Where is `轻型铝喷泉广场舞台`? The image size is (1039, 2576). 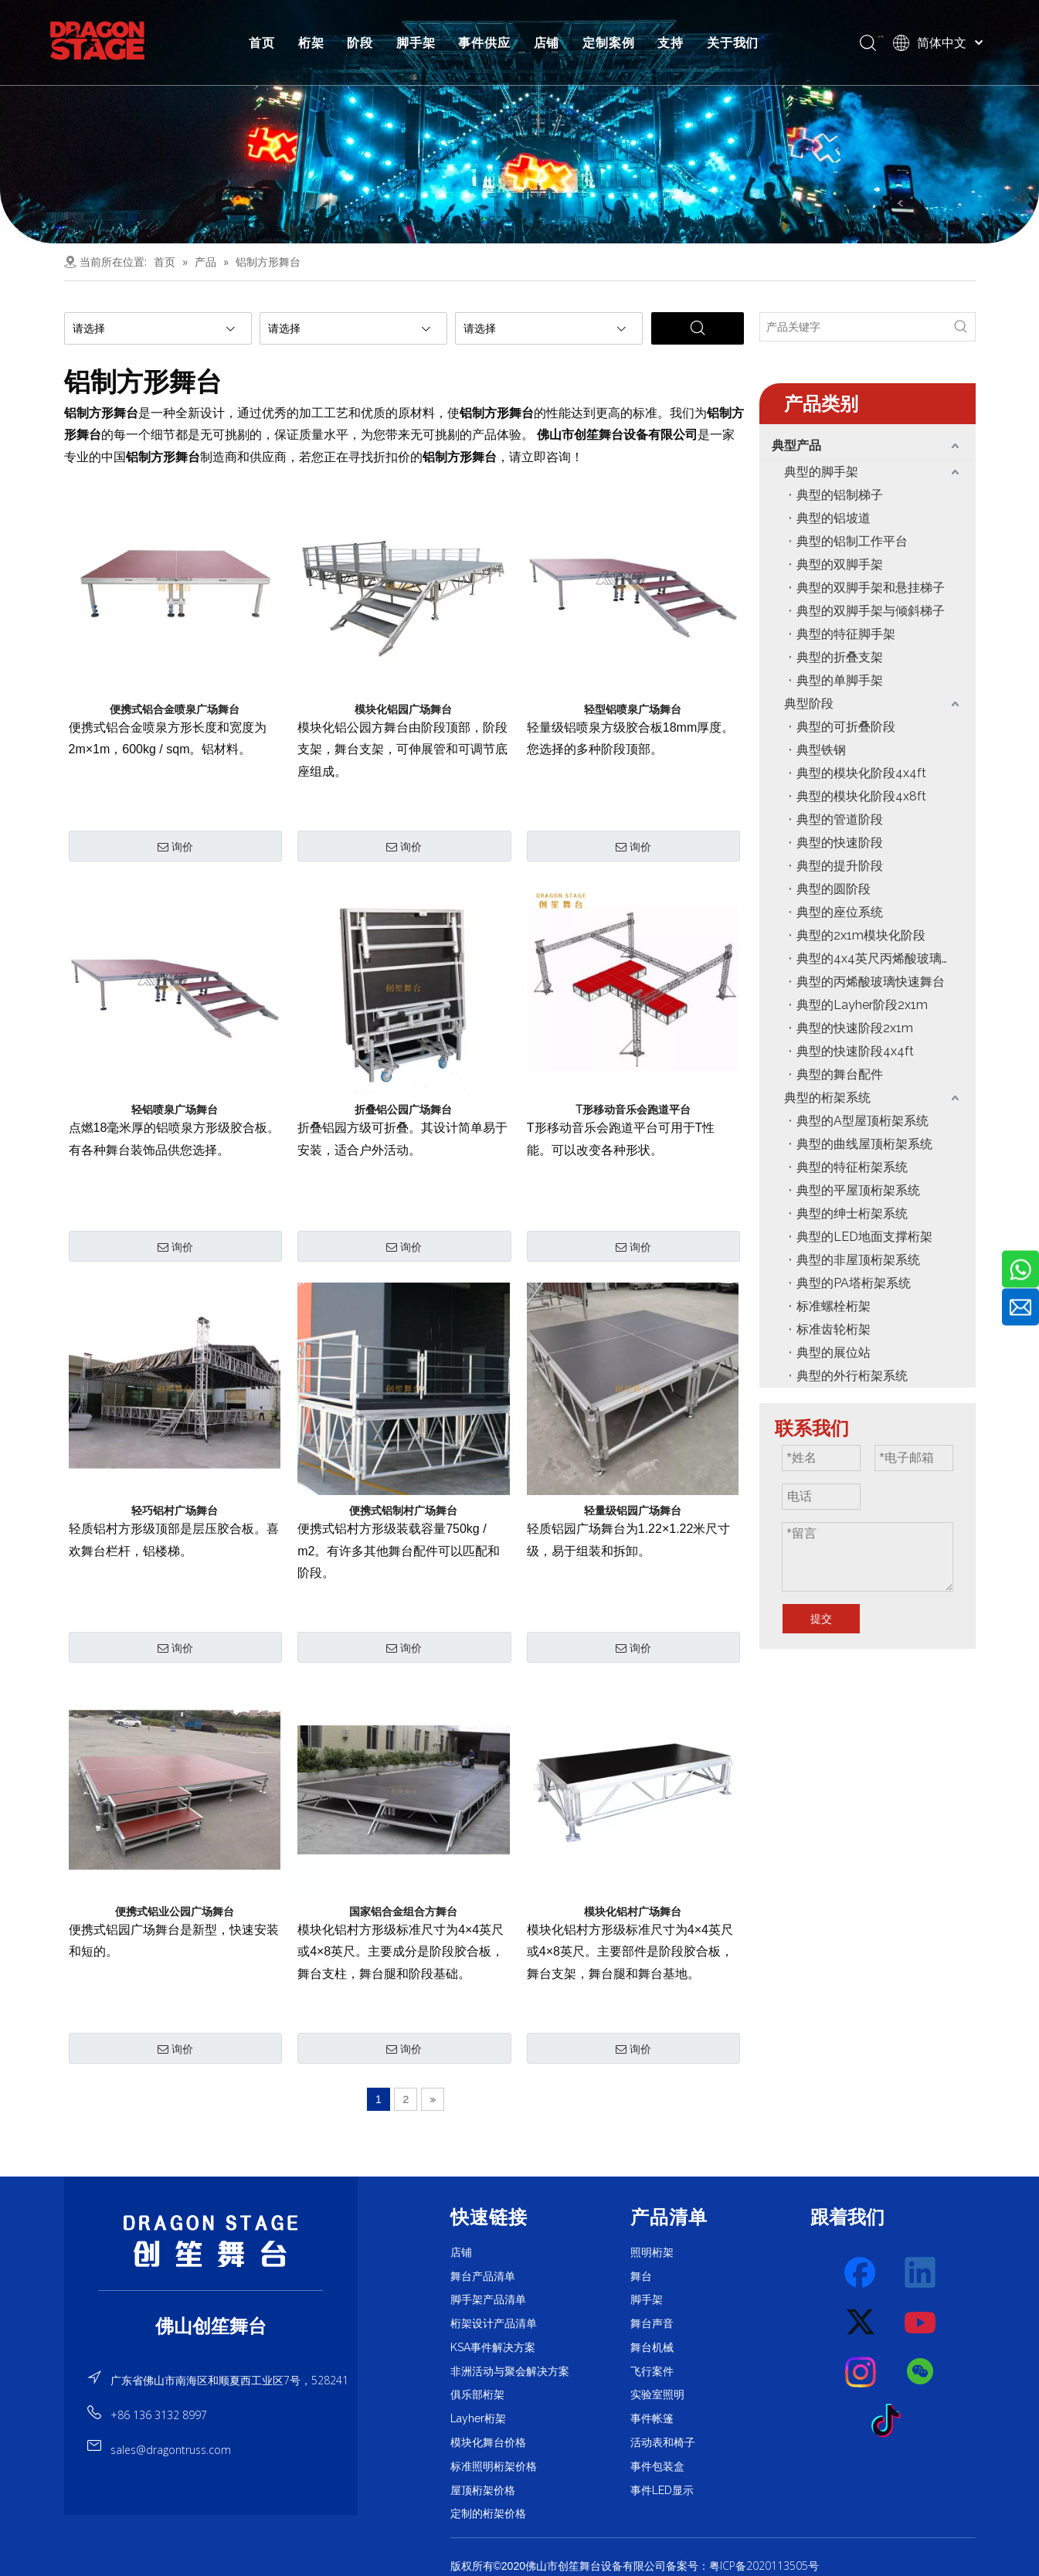
轻型铝喷泉广场舞台 is located at coordinates (632, 709).